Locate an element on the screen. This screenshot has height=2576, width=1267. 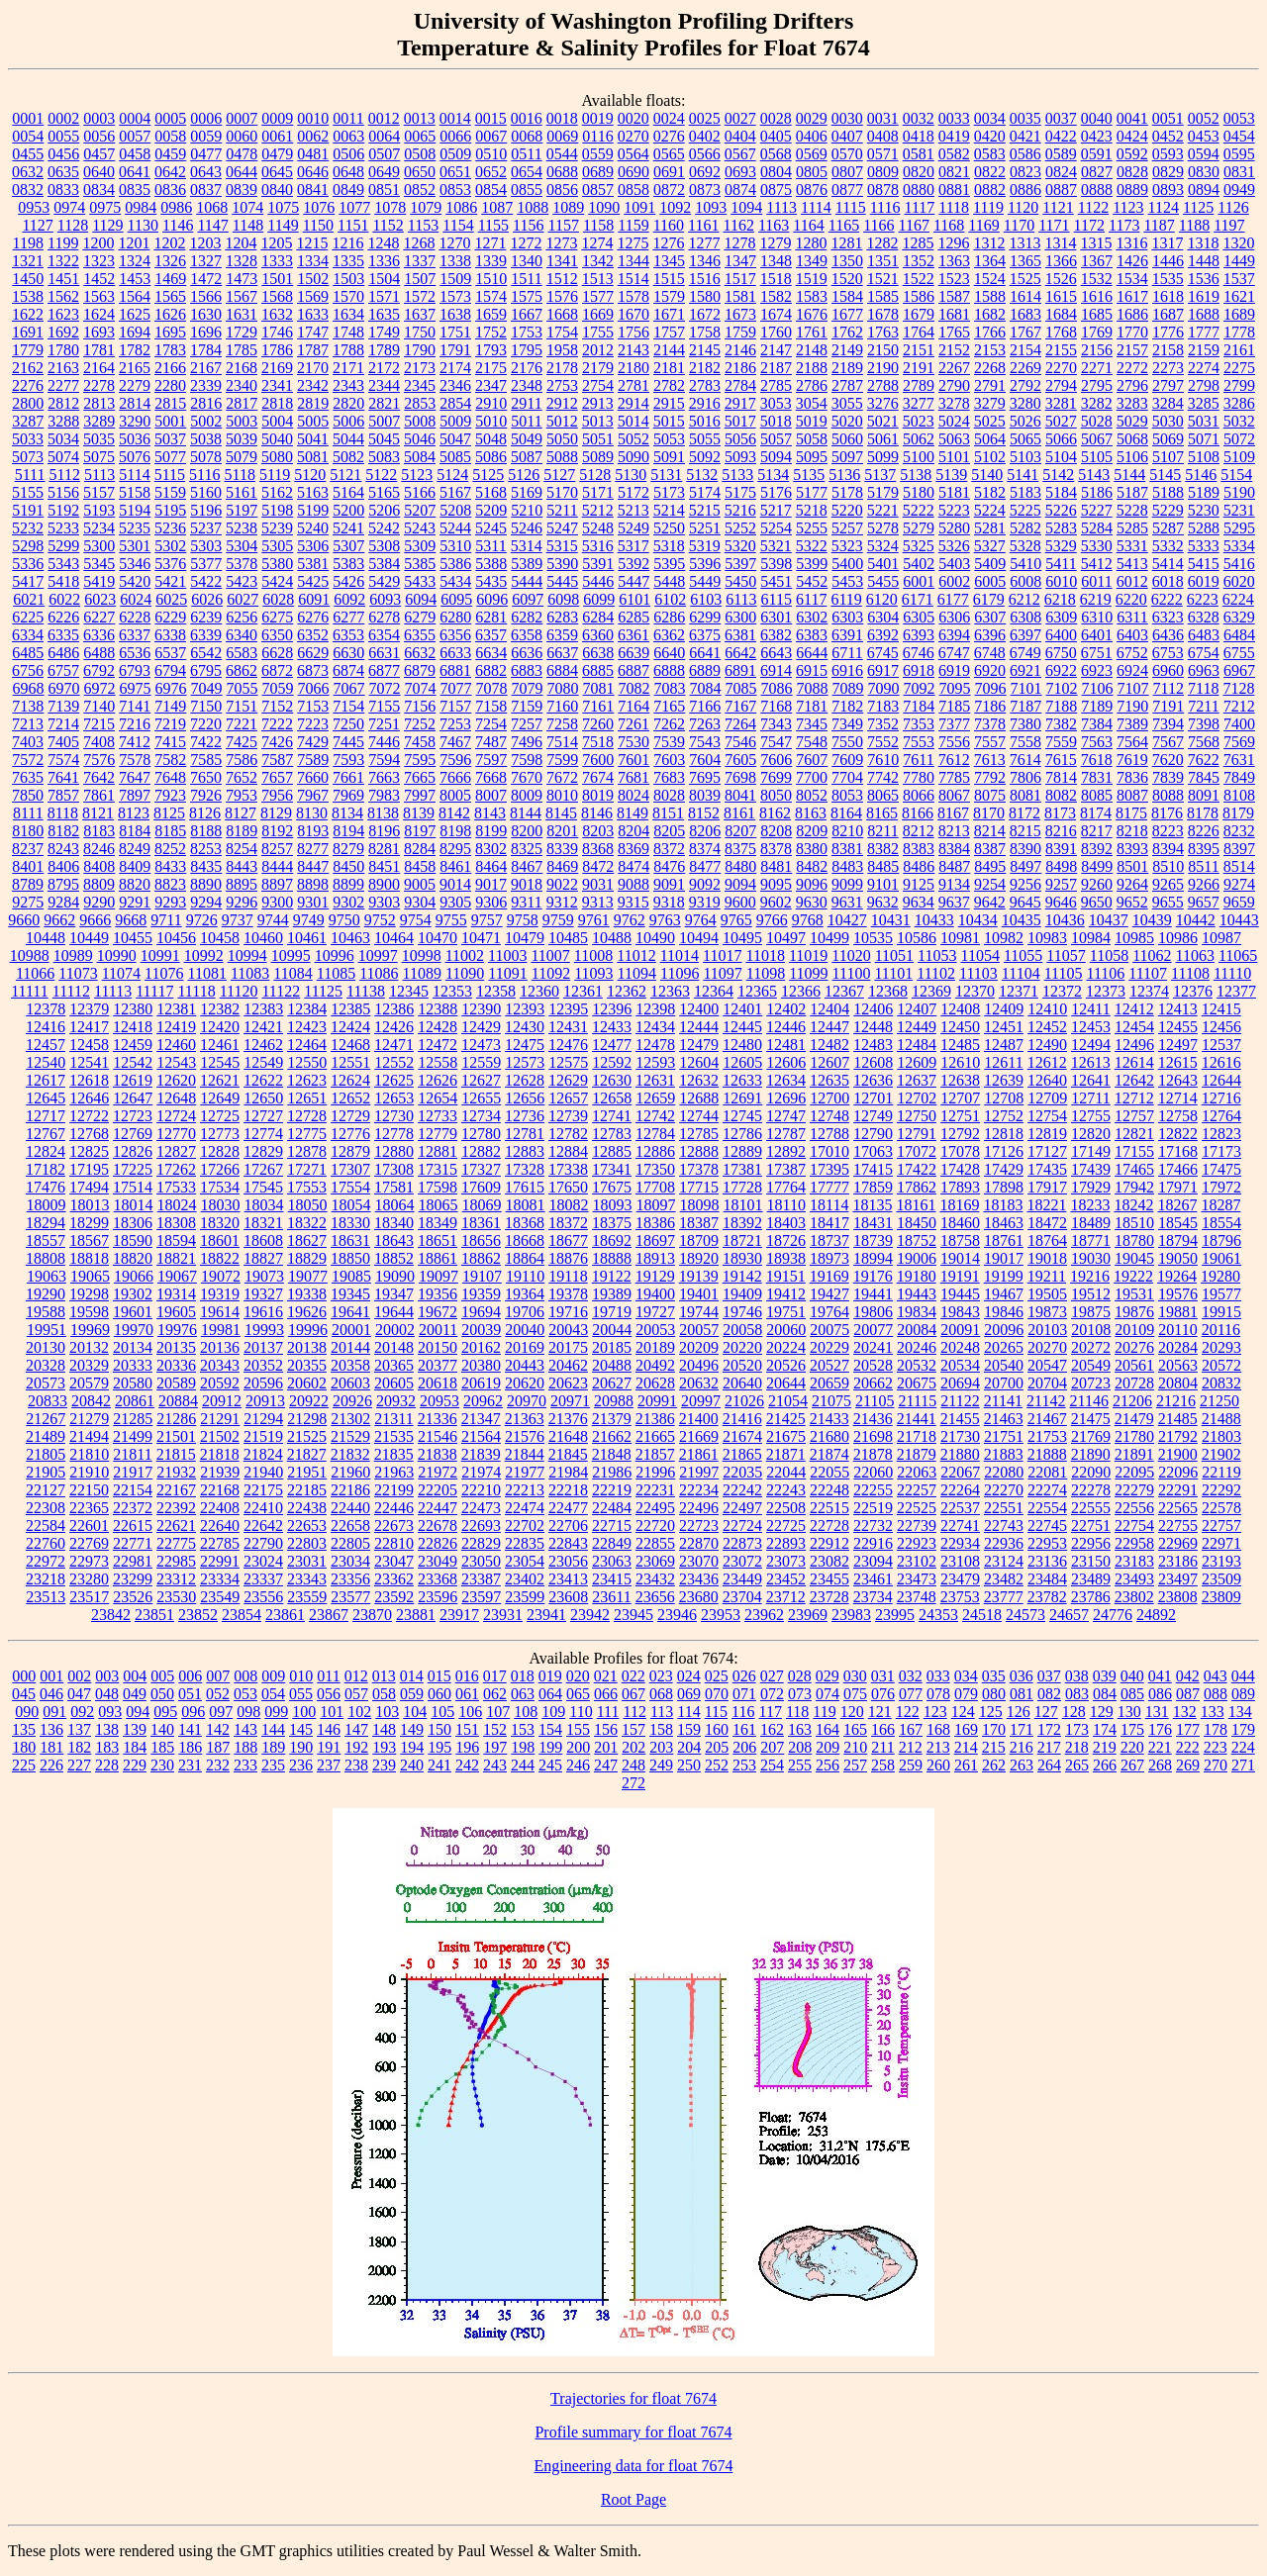
23449 is located at coordinates (742, 1579).